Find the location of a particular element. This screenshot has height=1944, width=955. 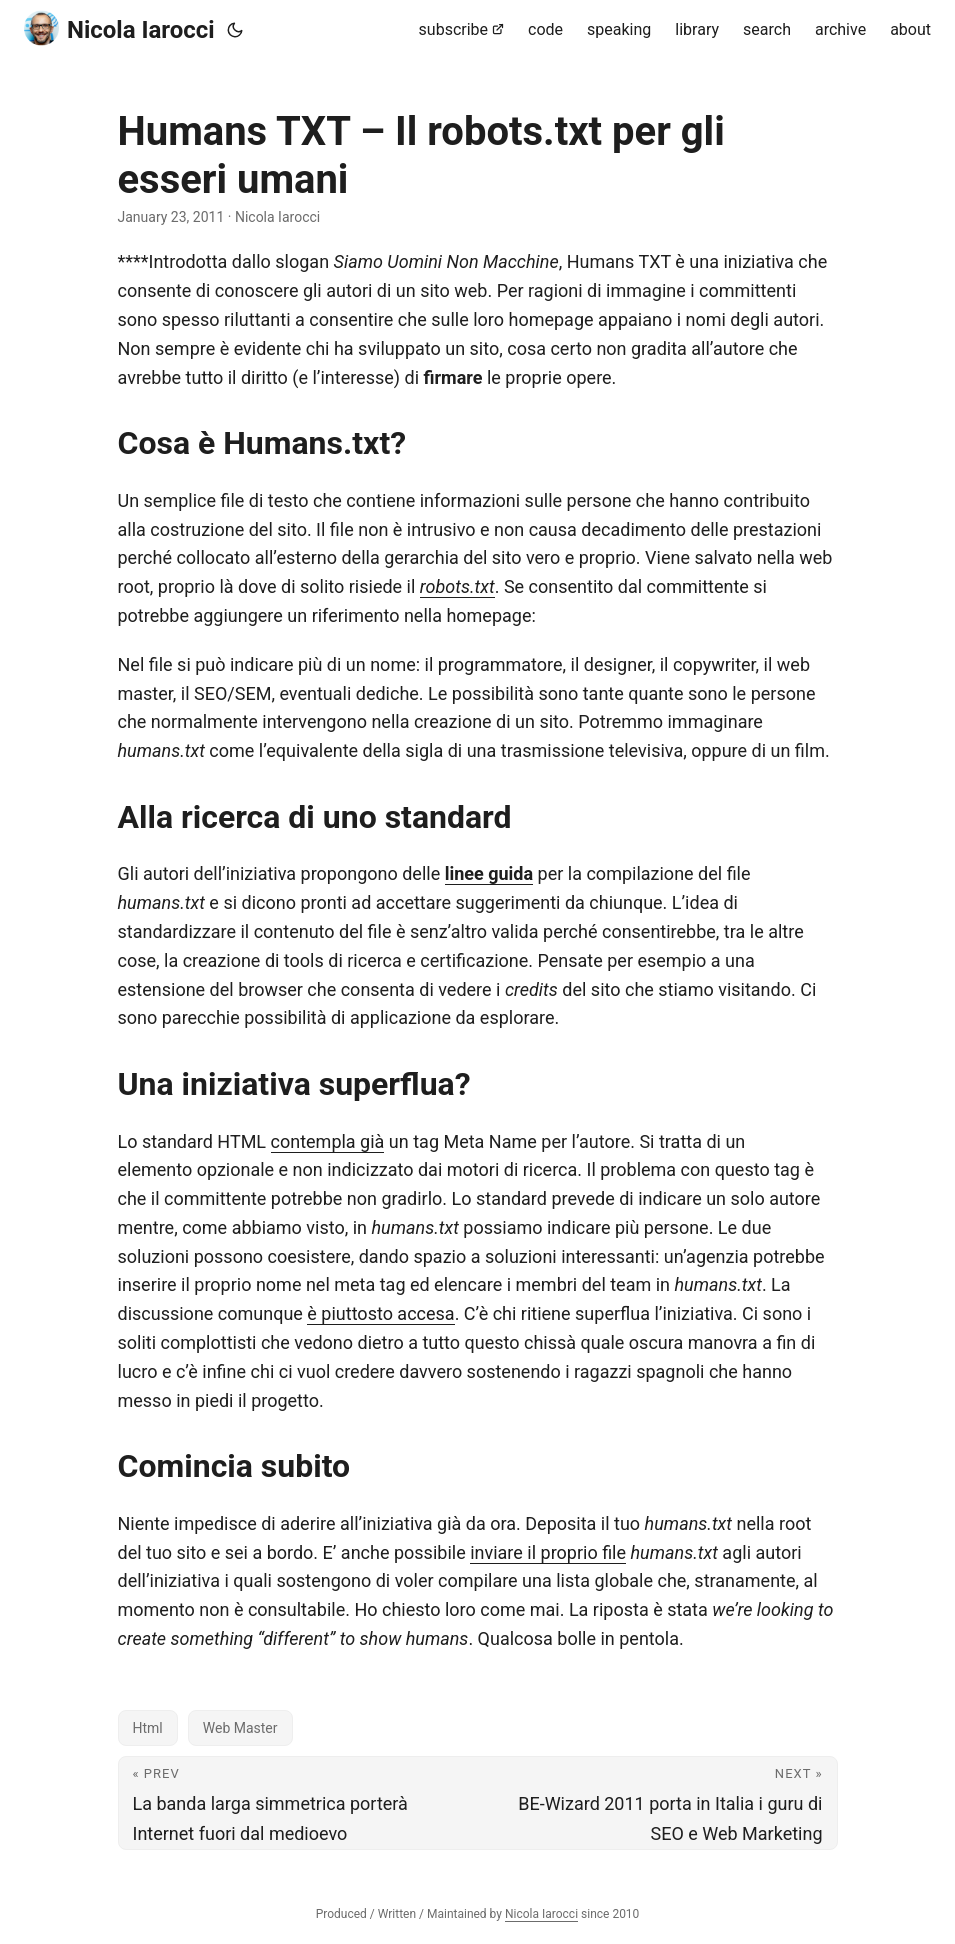

contempla già is located at coordinates (328, 1141).